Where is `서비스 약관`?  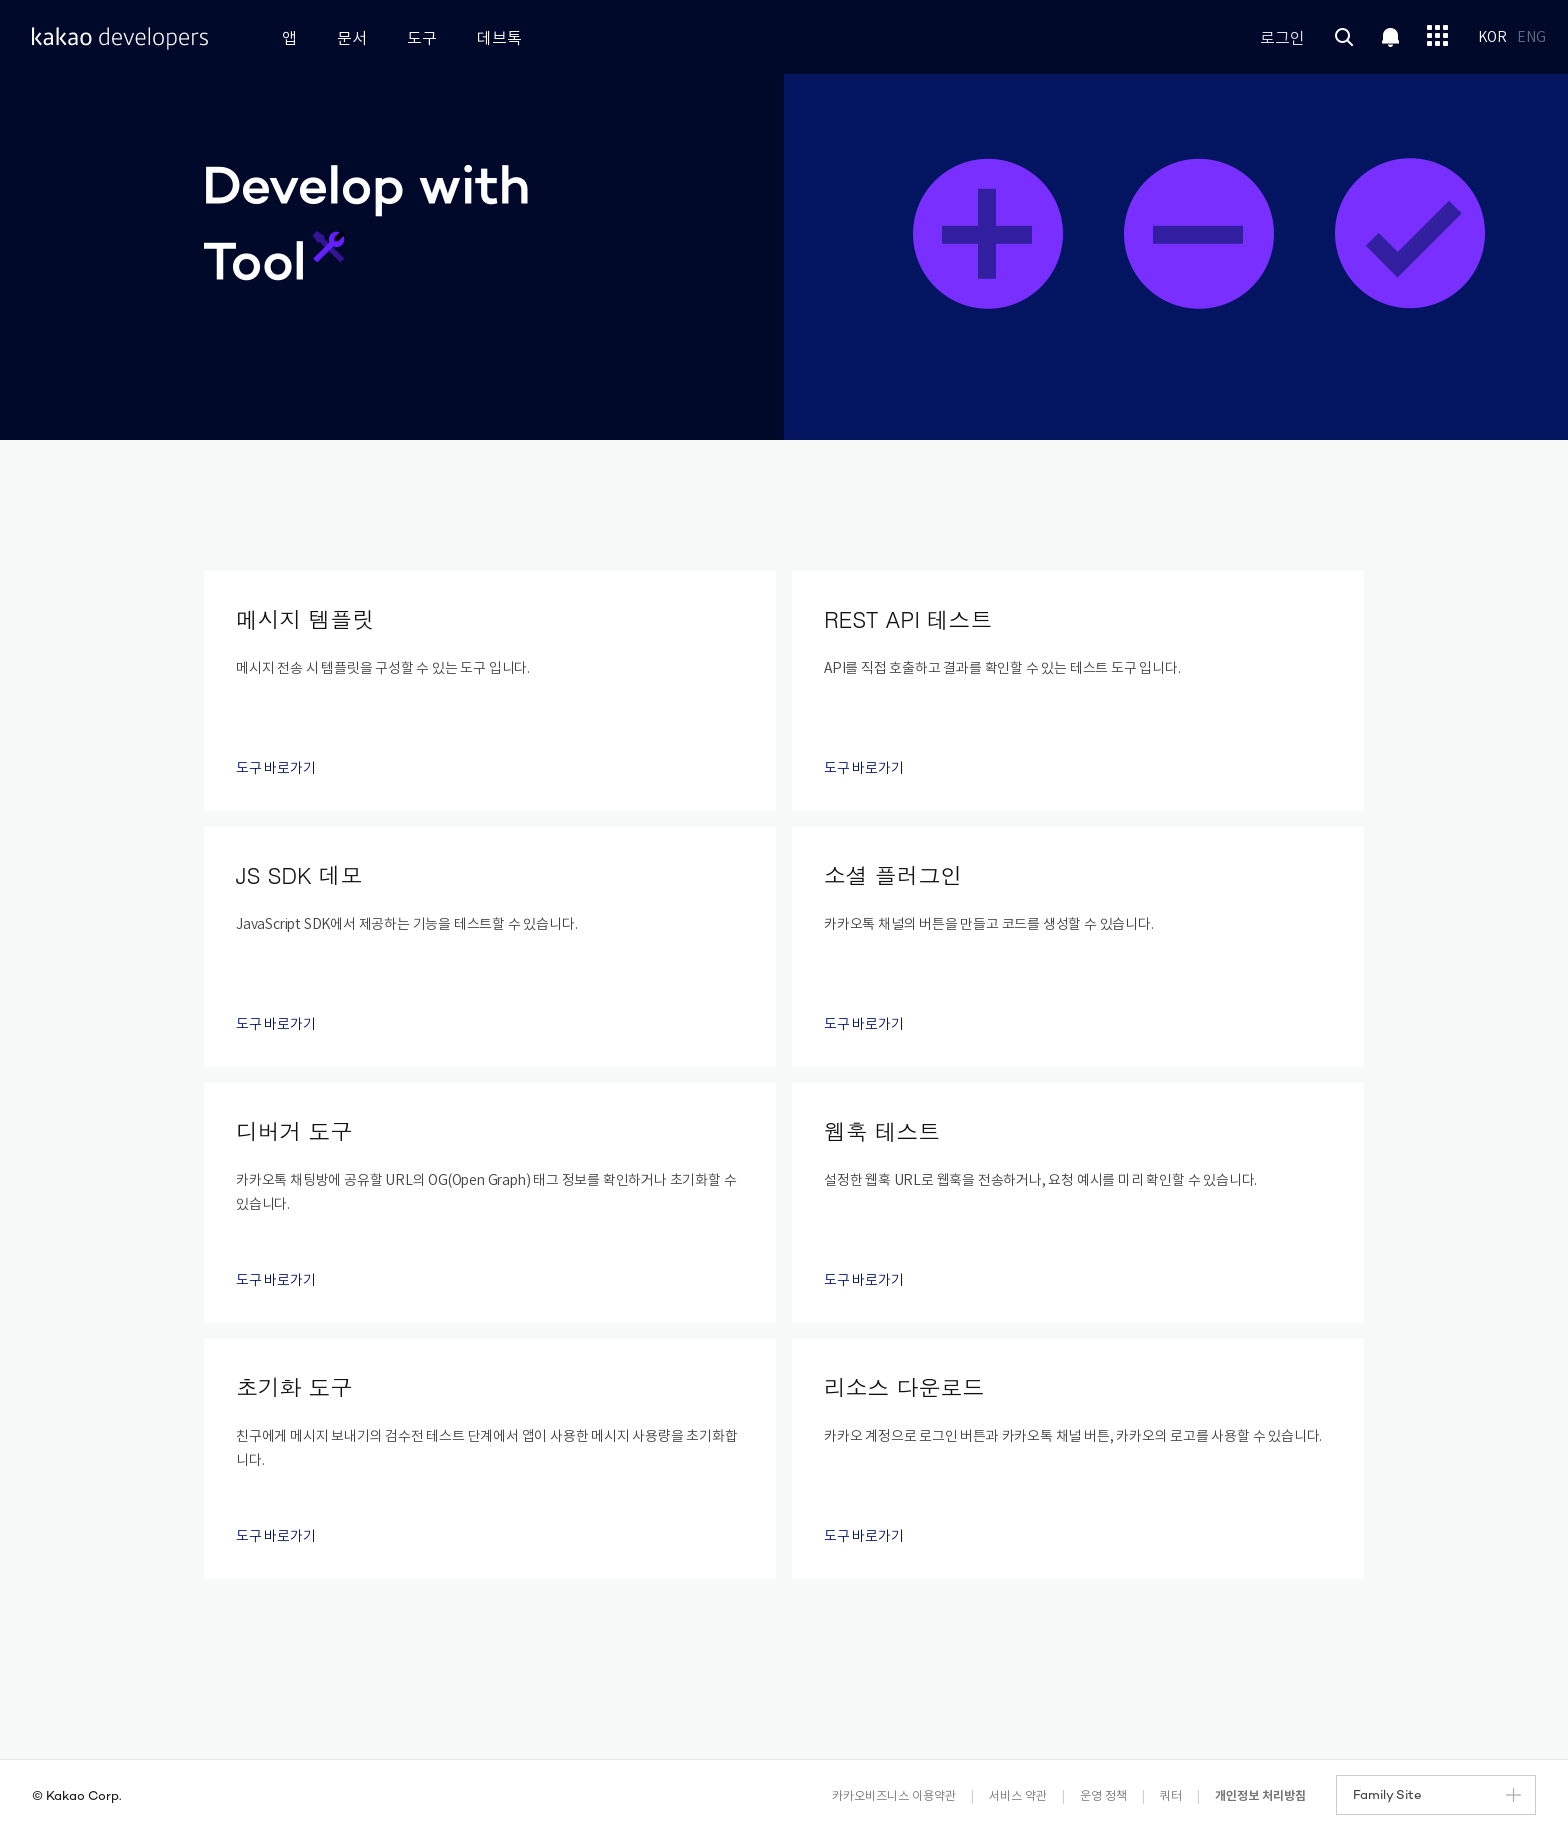
서비스 약관 is located at coordinates (1018, 1796).